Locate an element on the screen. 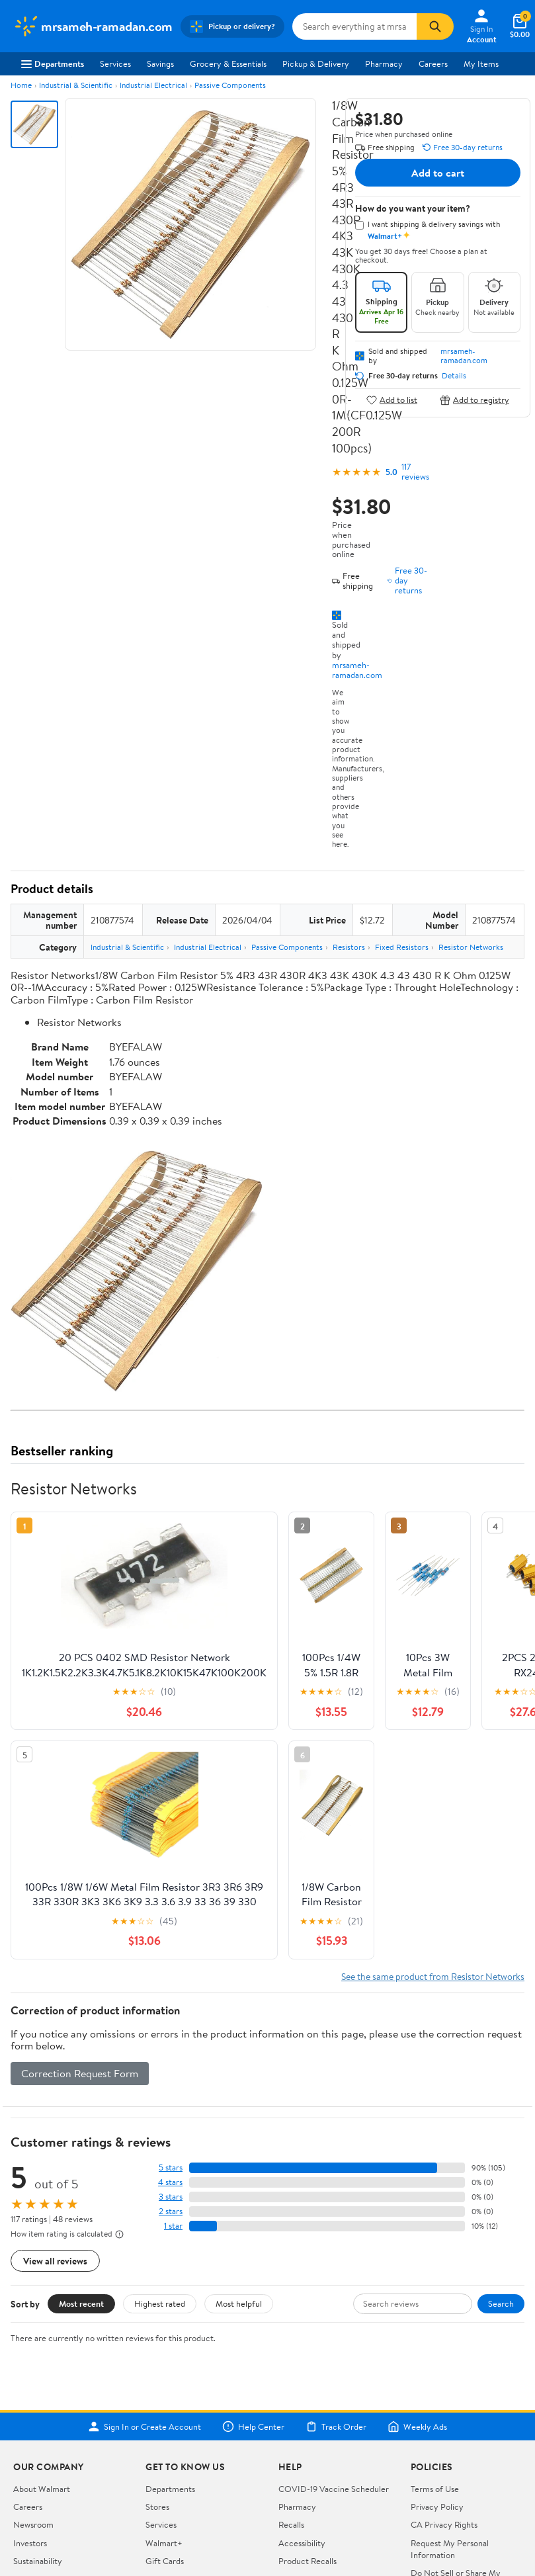  3 stars is located at coordinates (171, 2197).